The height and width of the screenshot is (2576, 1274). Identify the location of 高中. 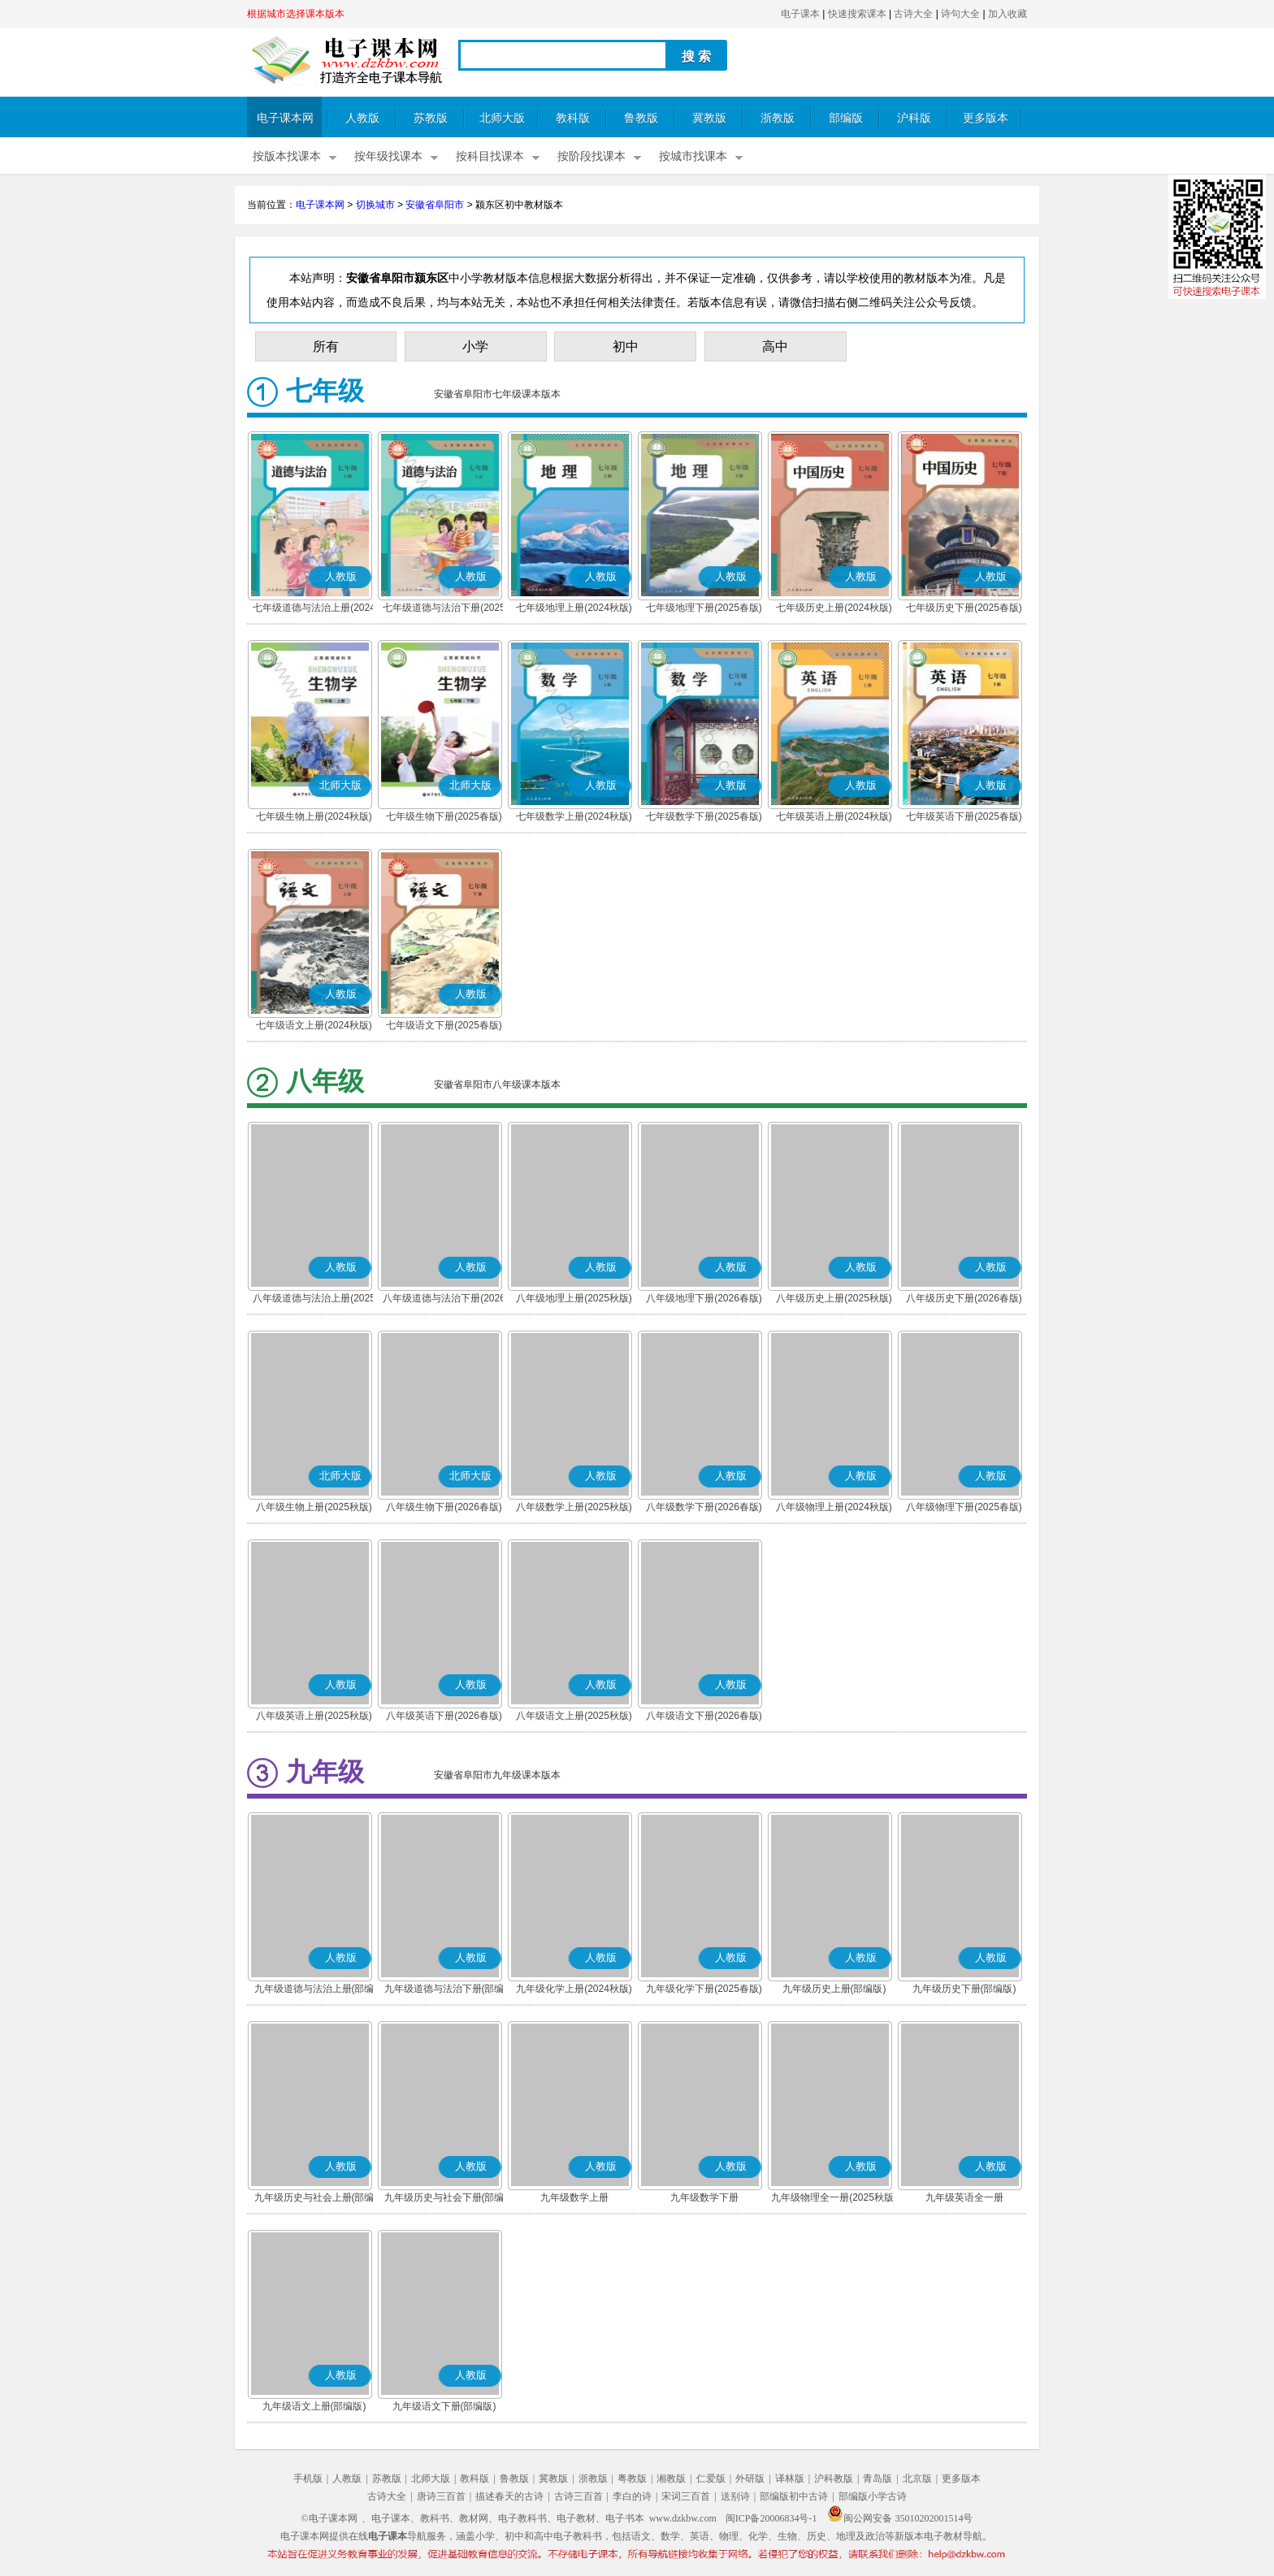
(775, 346).